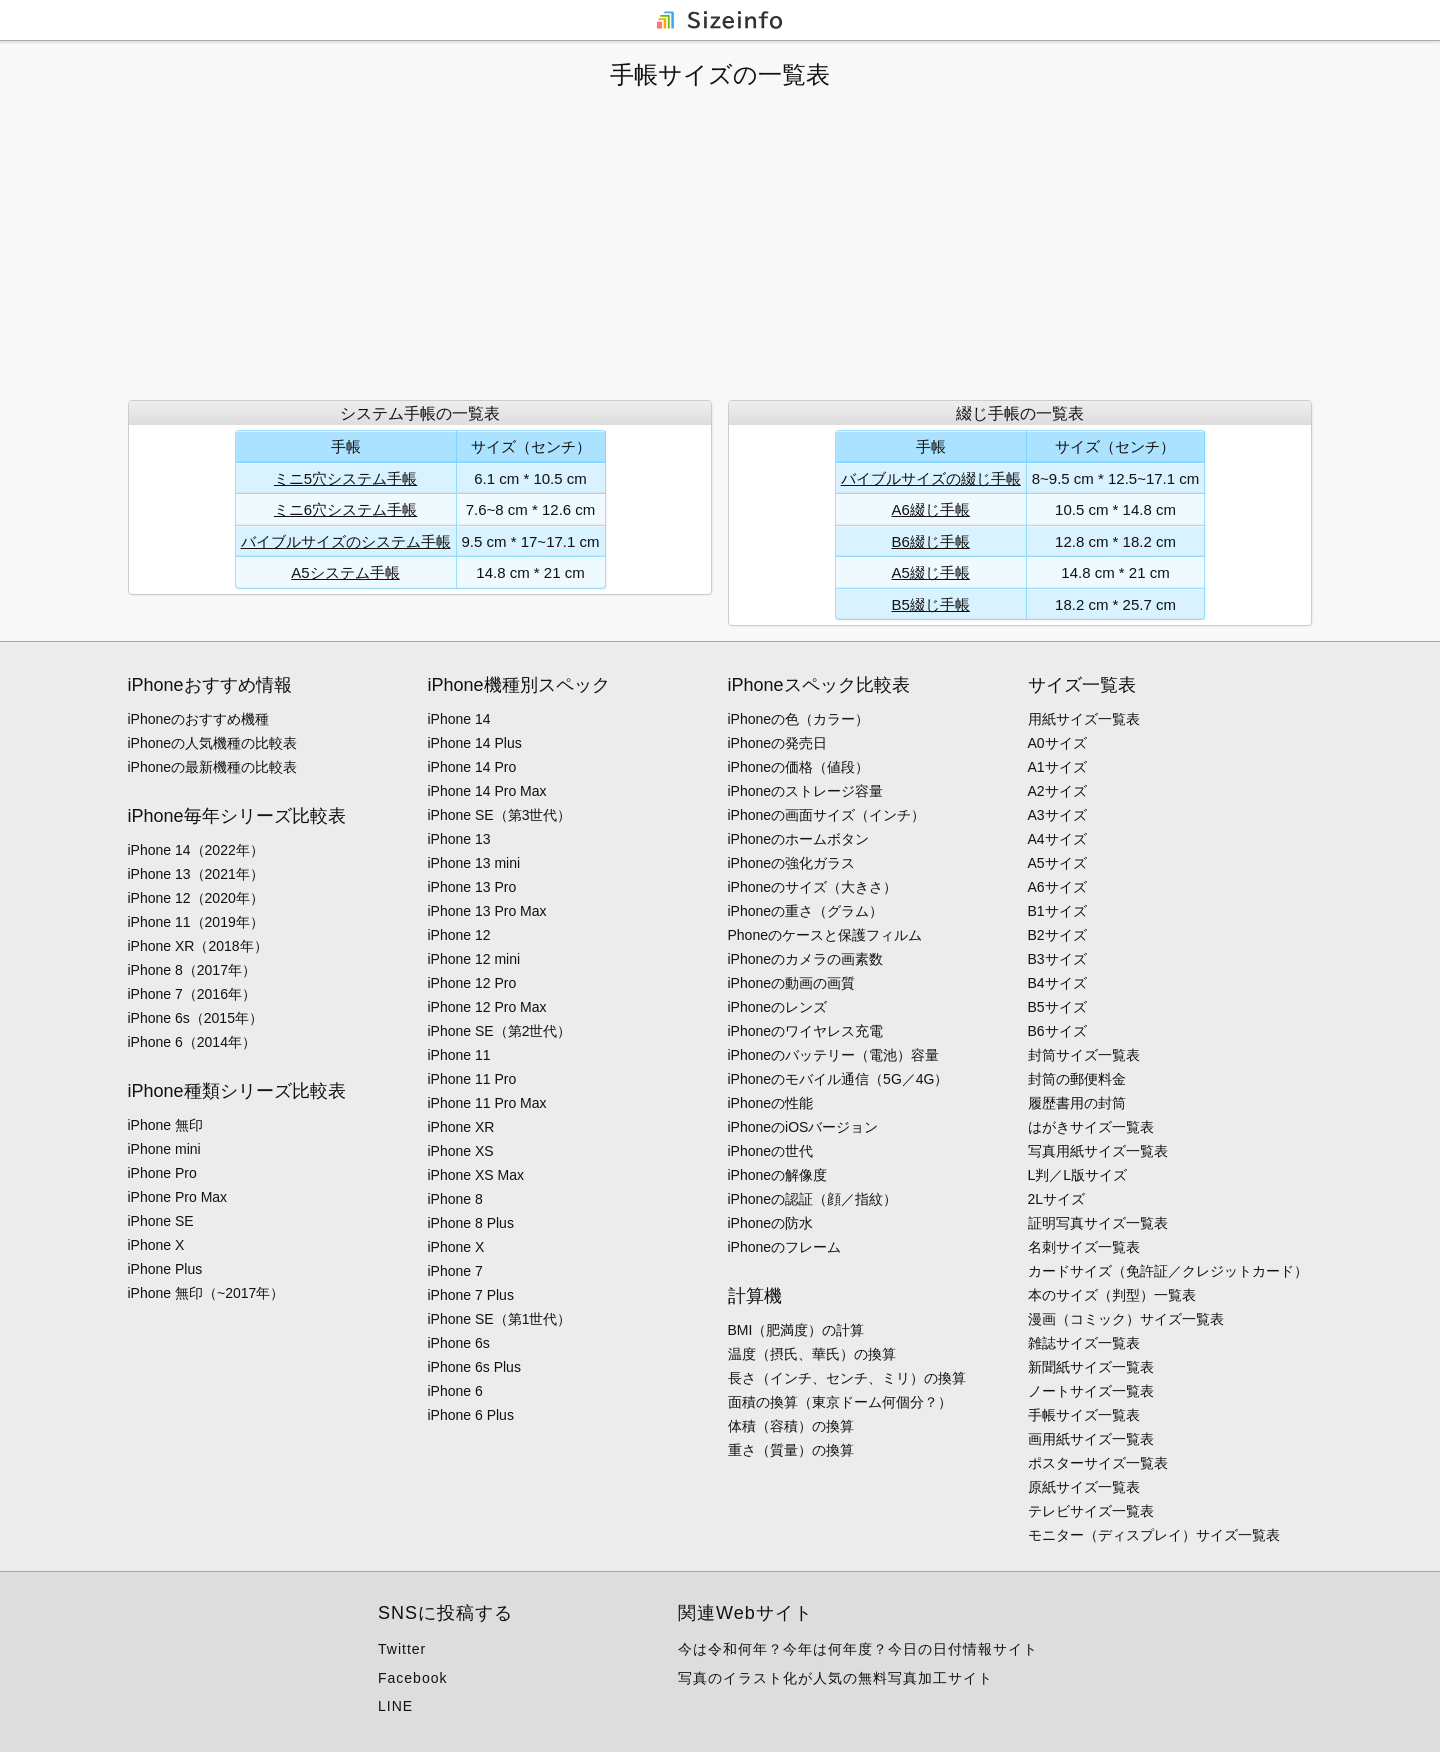  Describe the element at coordinates (476, 1175) in the screenshot. I see `iPhone XS Max` at that location.